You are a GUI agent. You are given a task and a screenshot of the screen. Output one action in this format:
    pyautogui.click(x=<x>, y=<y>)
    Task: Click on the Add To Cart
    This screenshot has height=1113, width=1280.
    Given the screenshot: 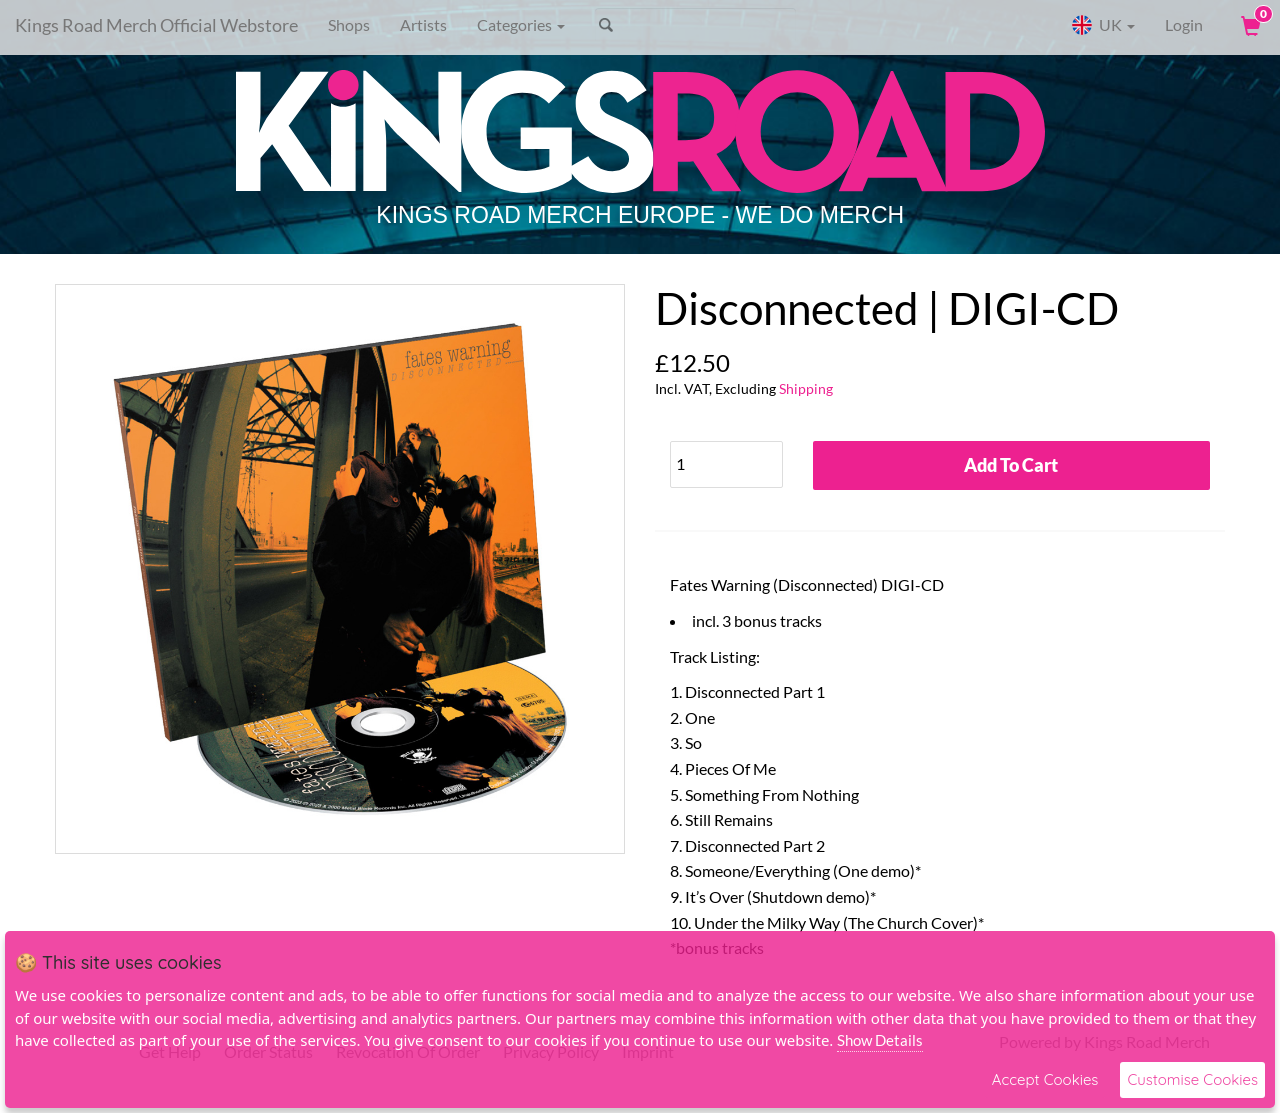 What is the action you would take?
    pyautogui.click(x=1011, y=465)
    